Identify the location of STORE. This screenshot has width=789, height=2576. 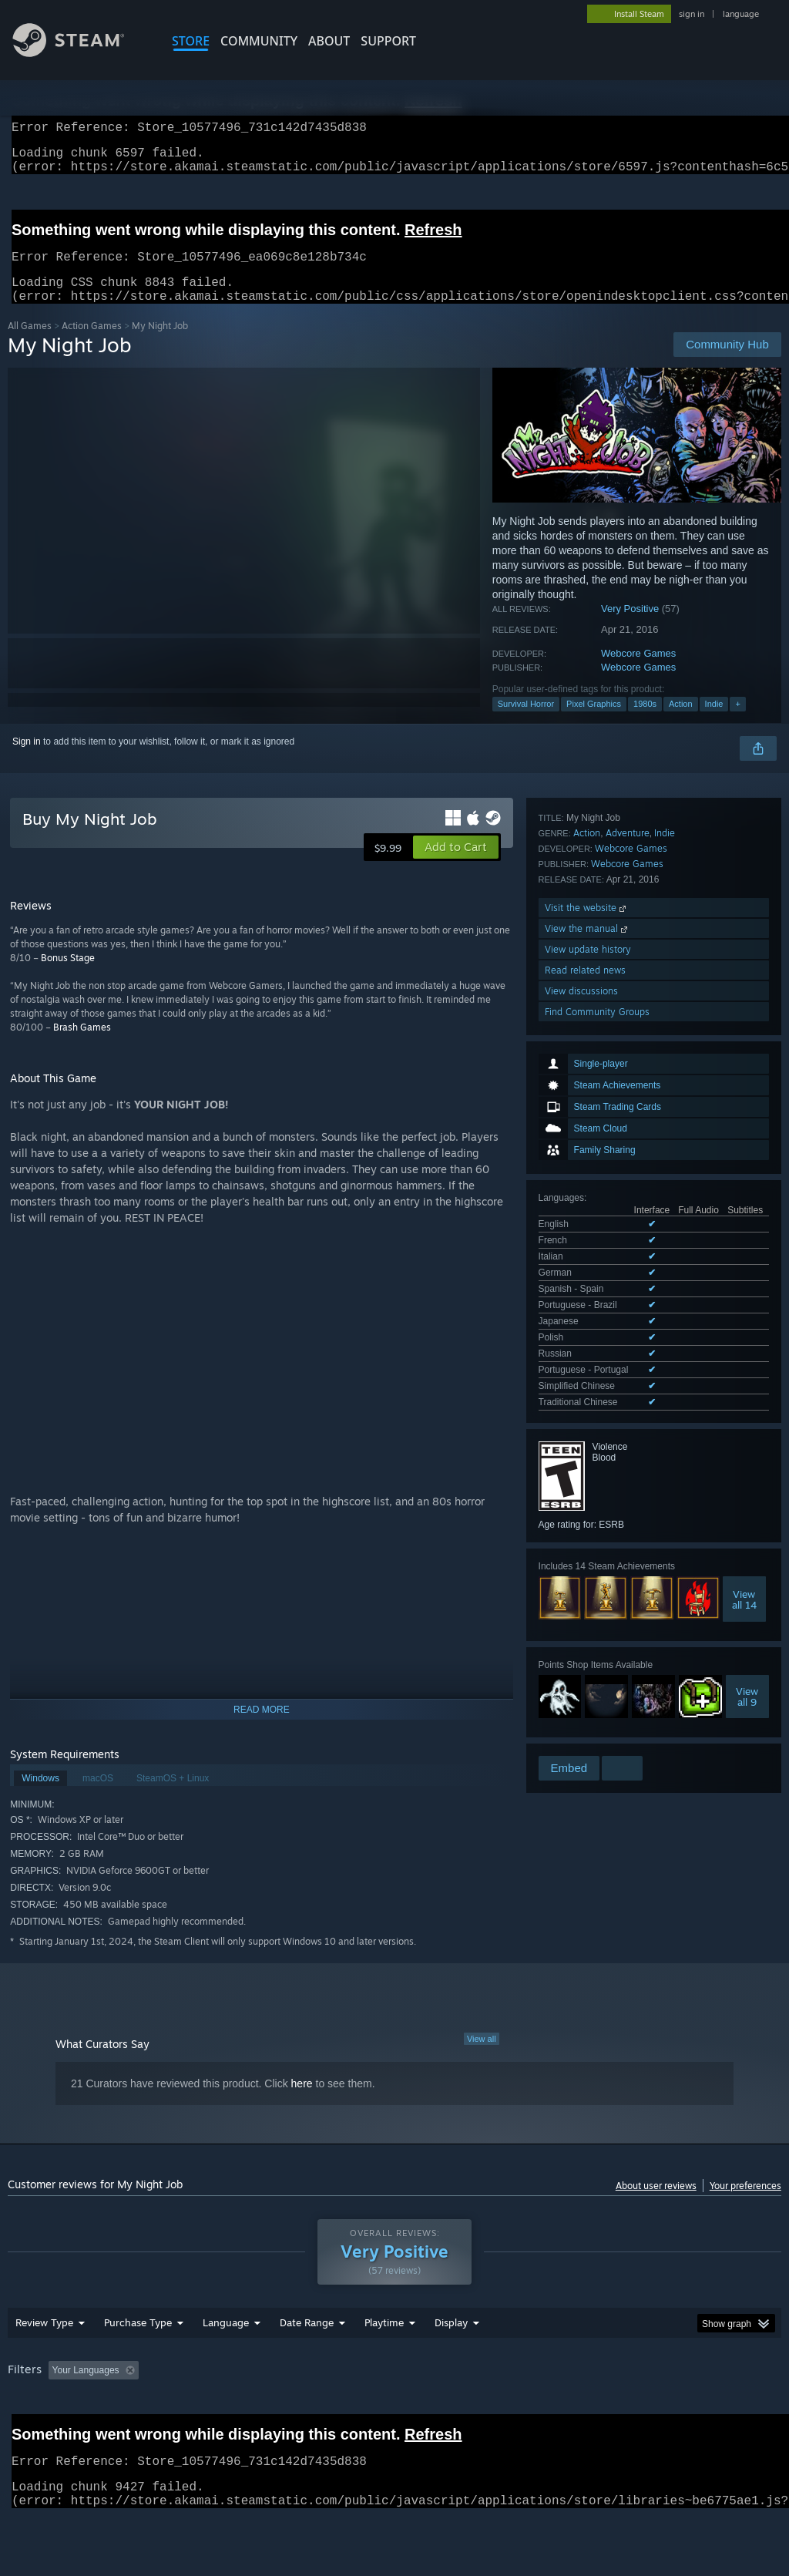
(191, 40).